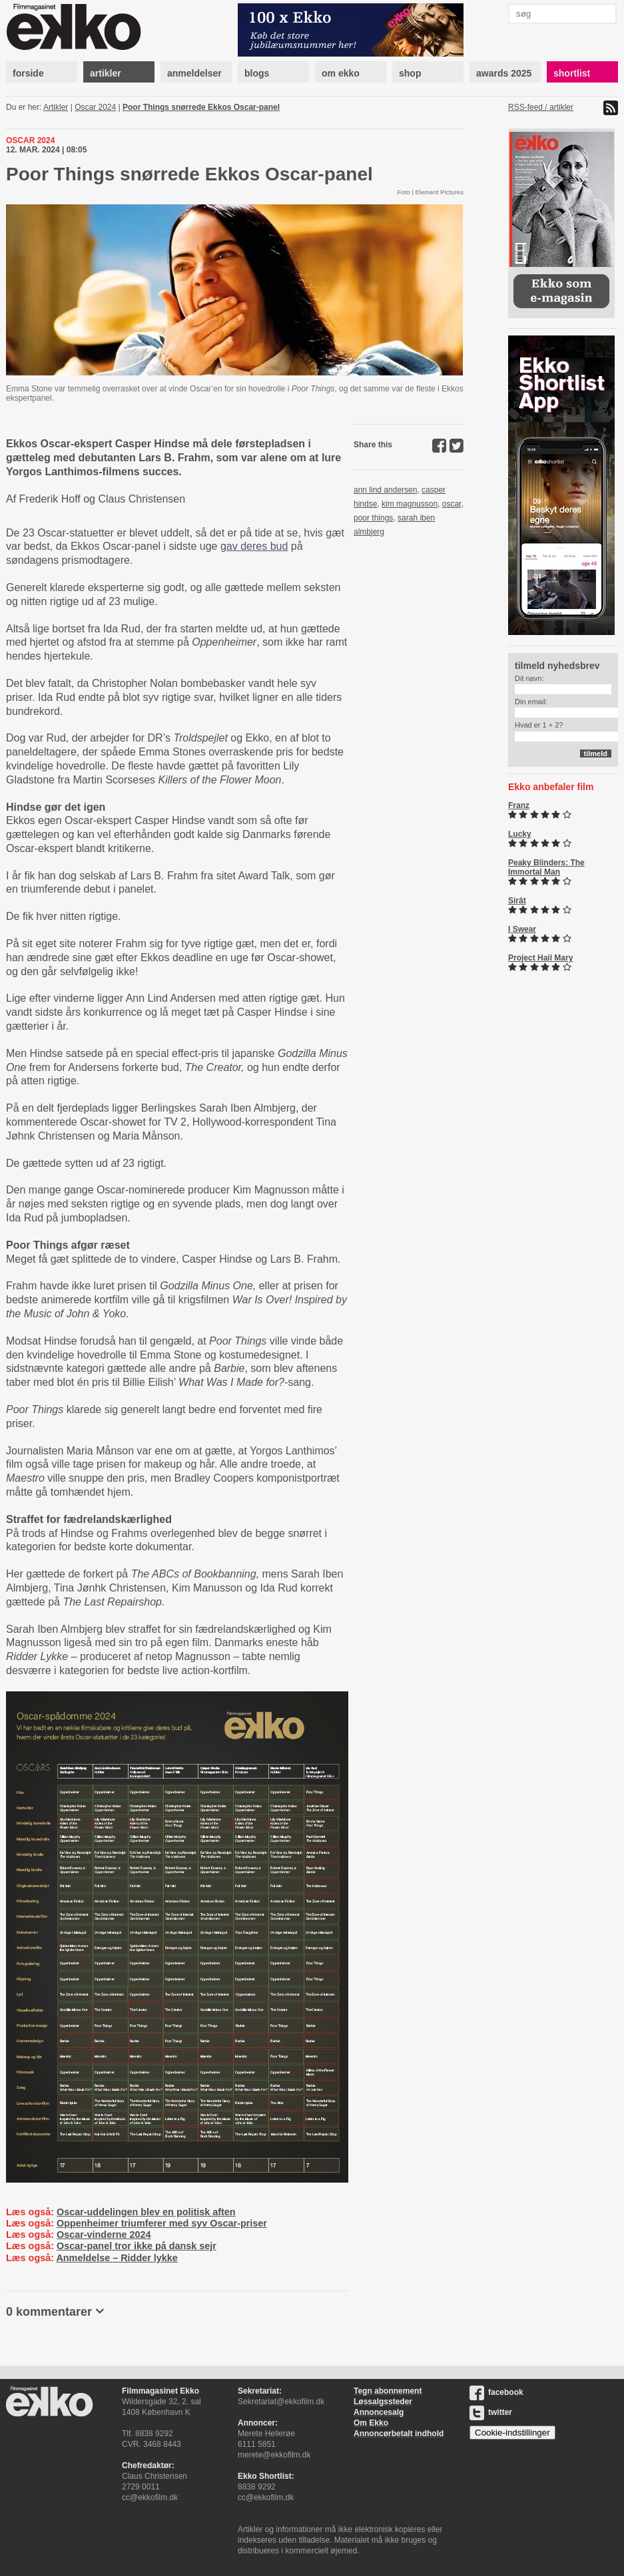  I want to click on Oppenheimer triumferer med syv Oscar-priser, so click(162, 2223).